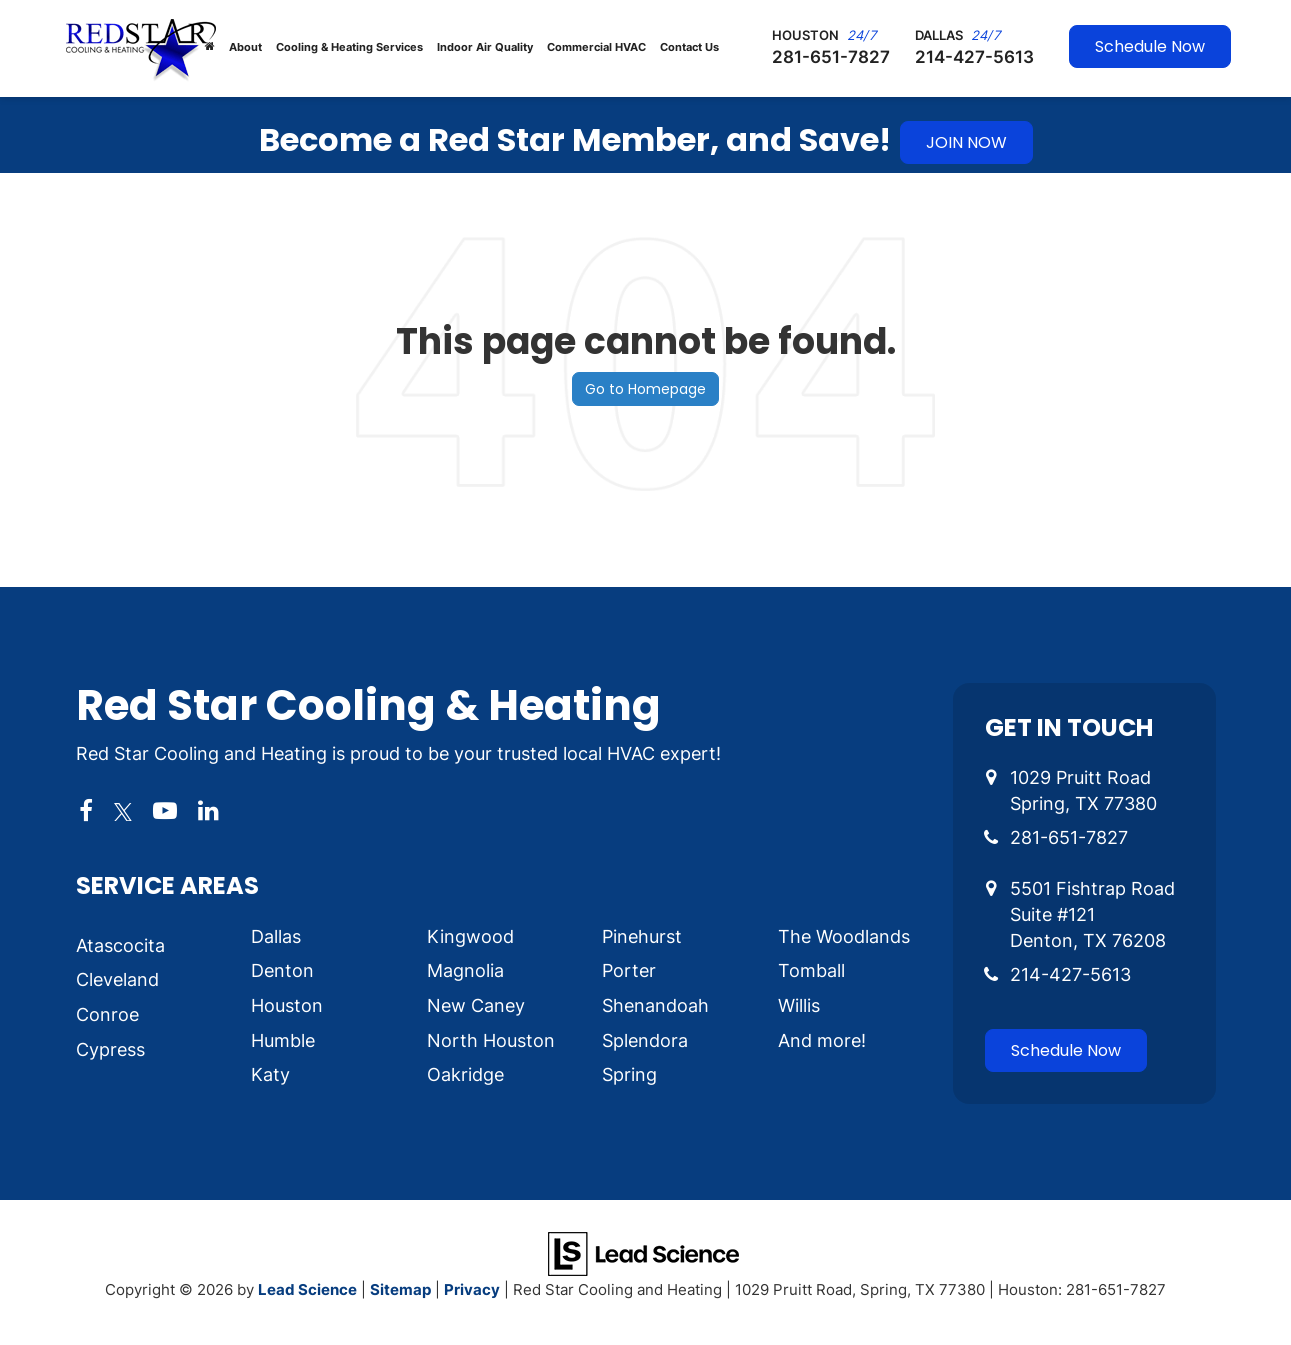  Describe the element at coordinates (645, 389) in the screenshot. I see `Go to Homepage` at that location.